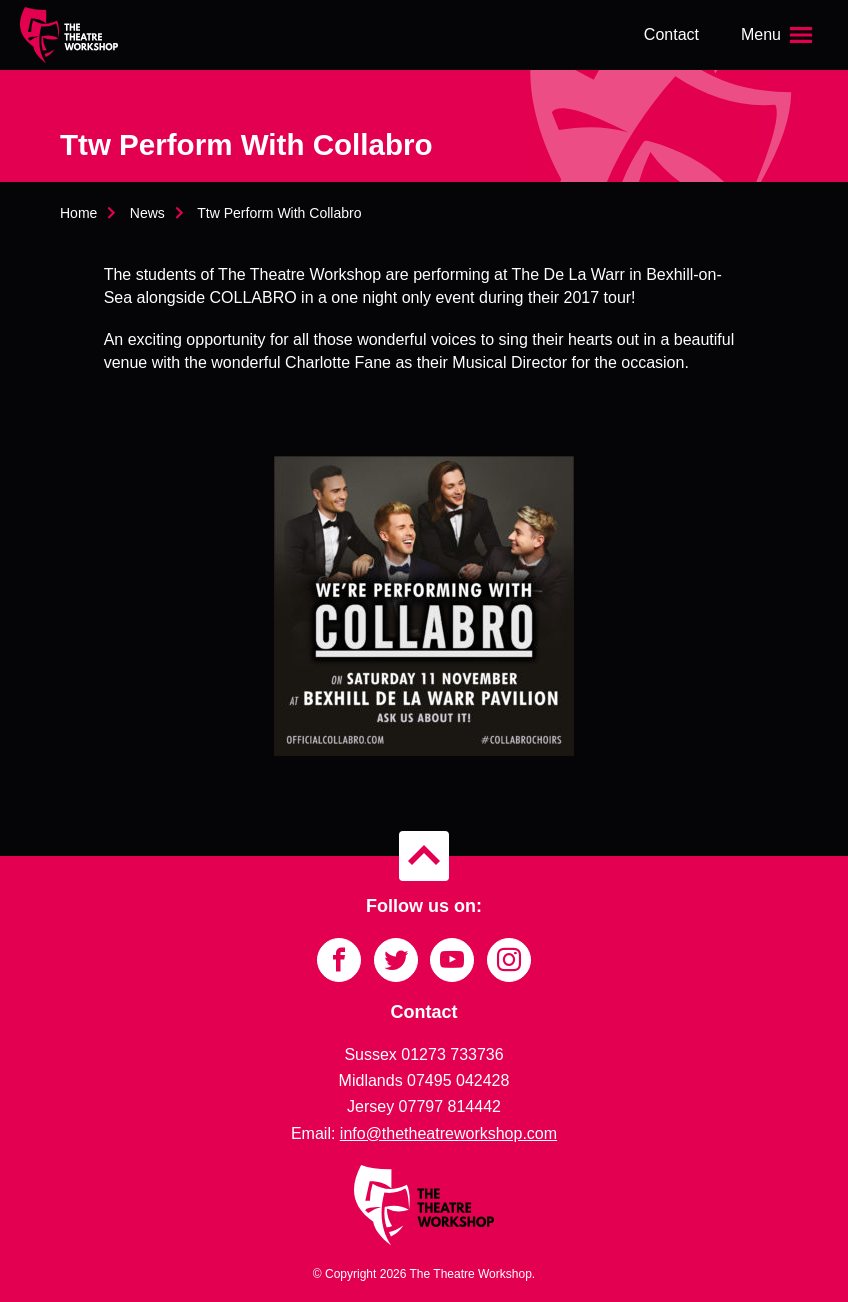  I want to click on Home, so click(78, 213).